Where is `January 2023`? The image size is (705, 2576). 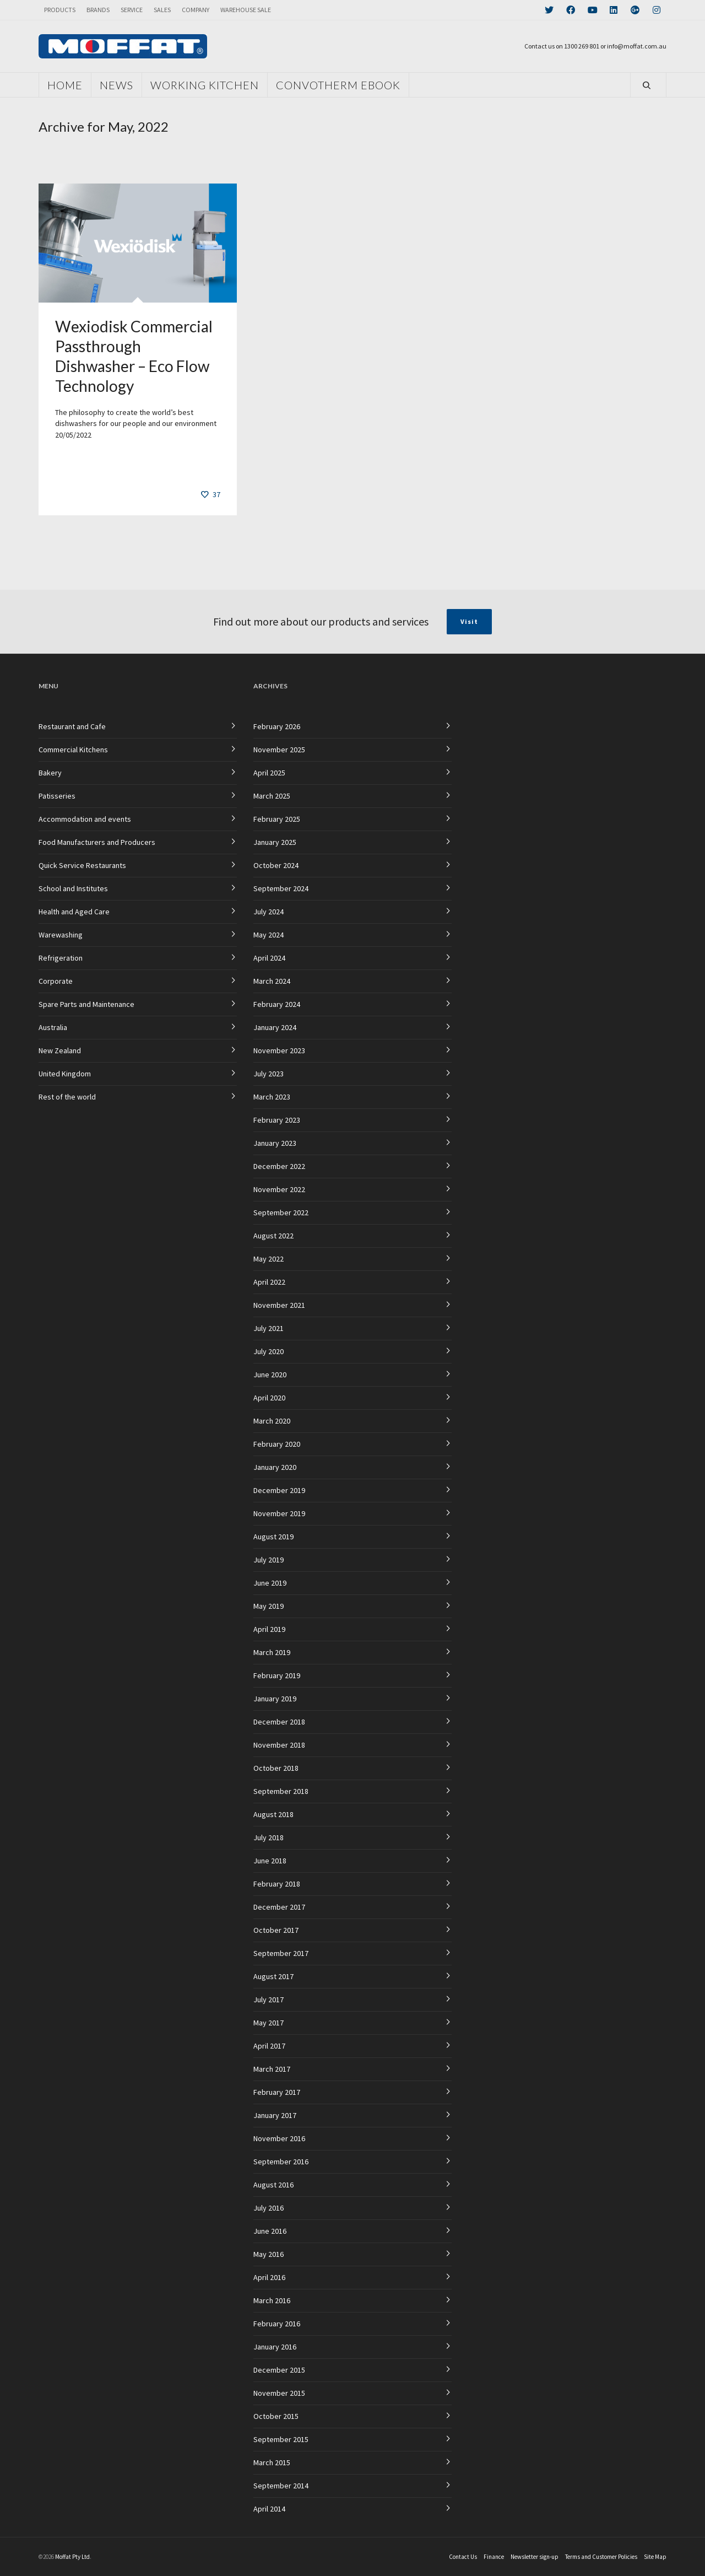 January 2023 is located at coordinates (274, 1143).